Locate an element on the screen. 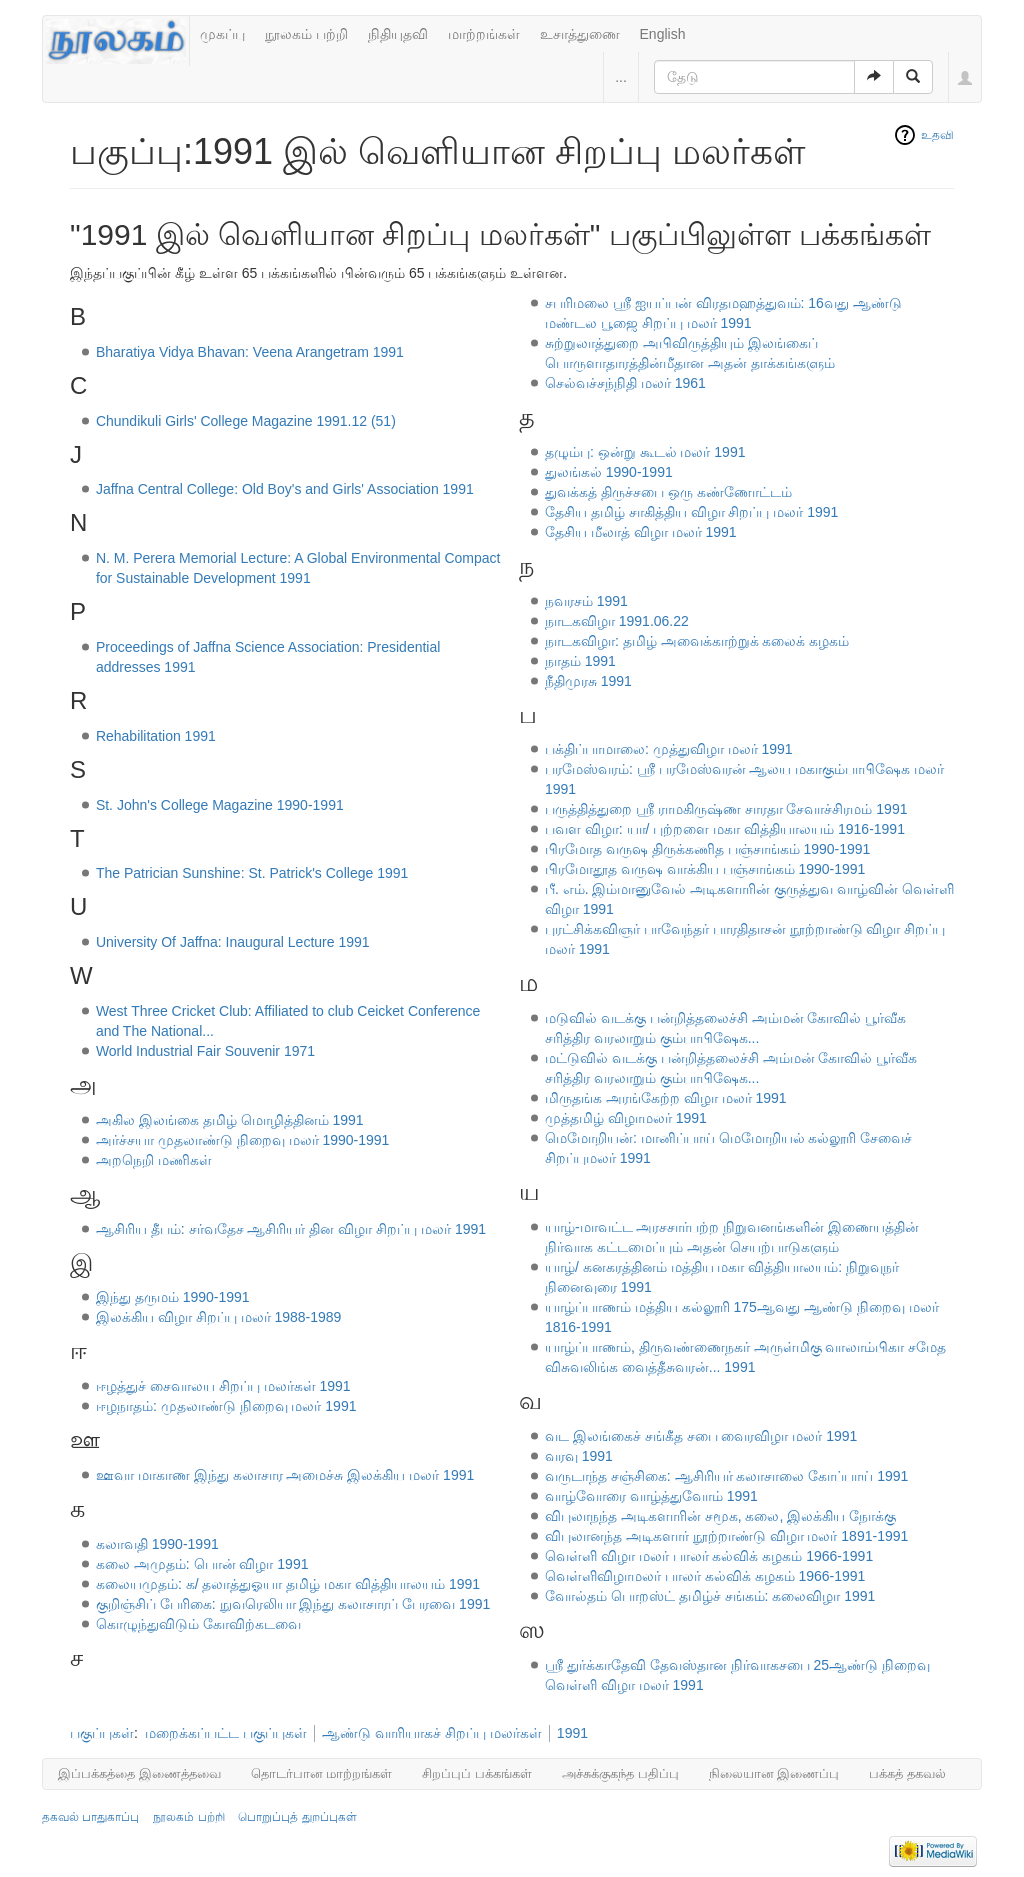 This screenshot has width=1024, height=1877. பகுப்புகள் is located at coordinates (102, 1733).